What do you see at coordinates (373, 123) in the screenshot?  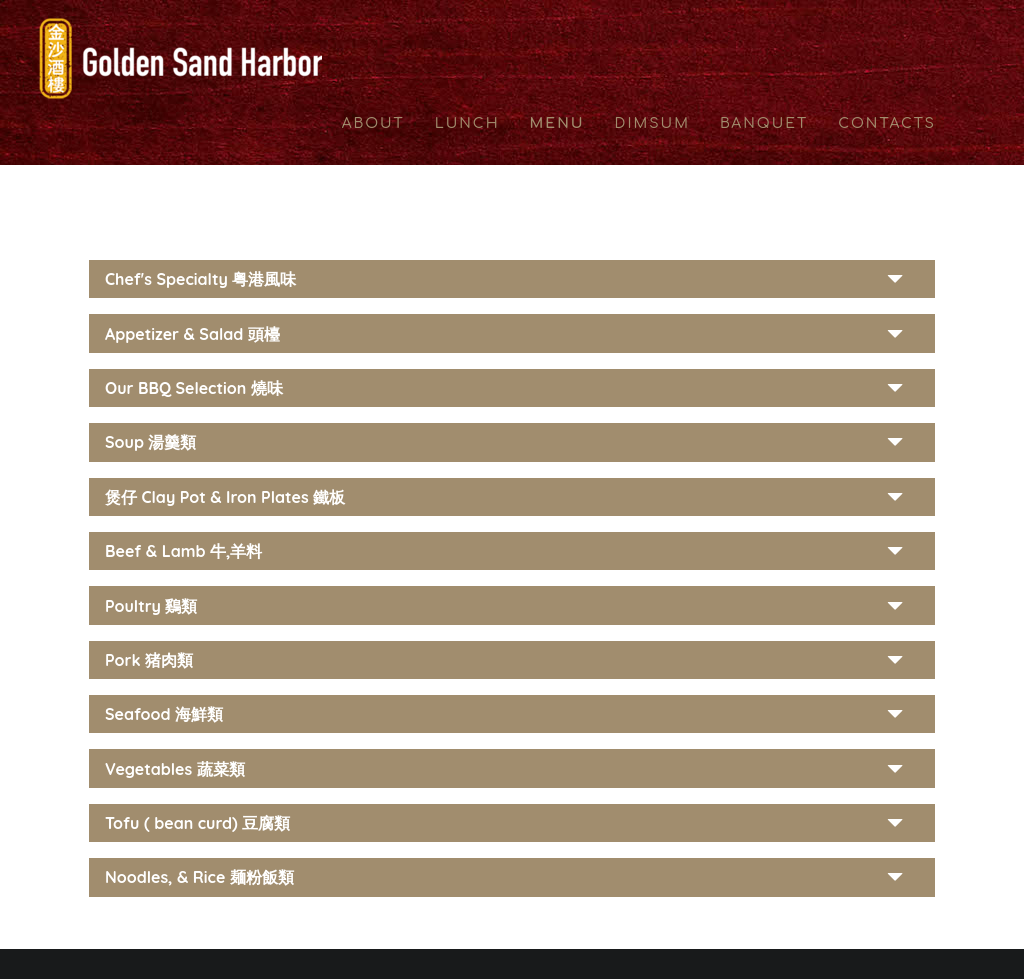 I see `ABOUT` at bounding box center [373, 123].